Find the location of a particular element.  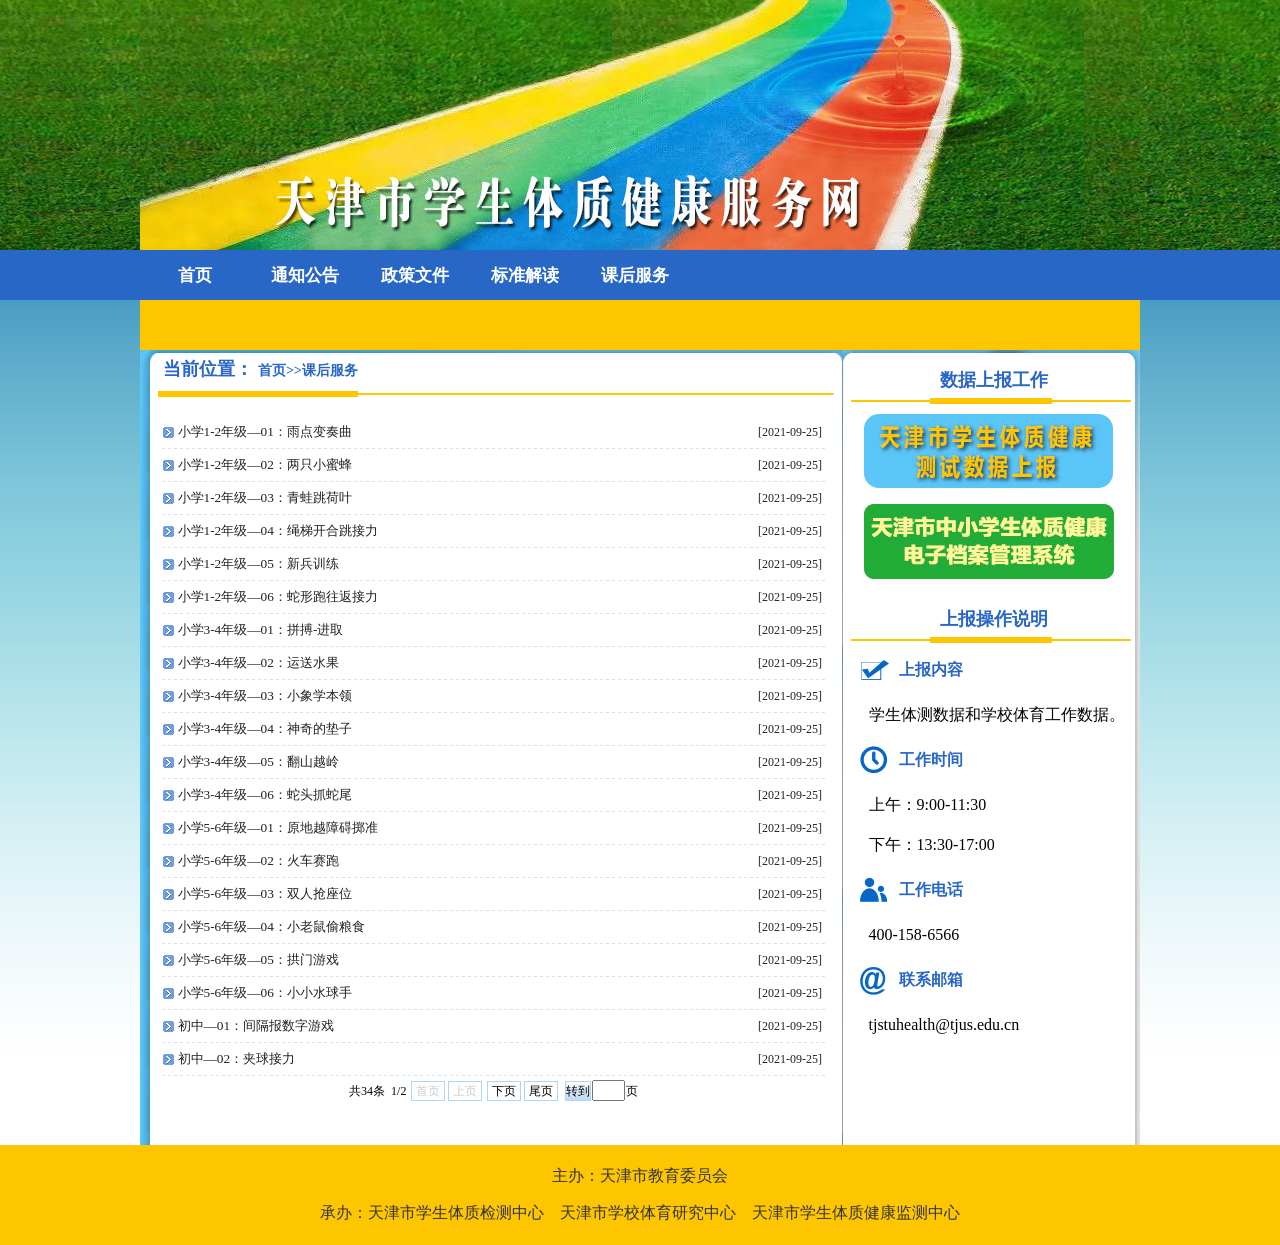

小学1-2年级—03：青蛙跳荷叶 is located at coordinates (265, 497).